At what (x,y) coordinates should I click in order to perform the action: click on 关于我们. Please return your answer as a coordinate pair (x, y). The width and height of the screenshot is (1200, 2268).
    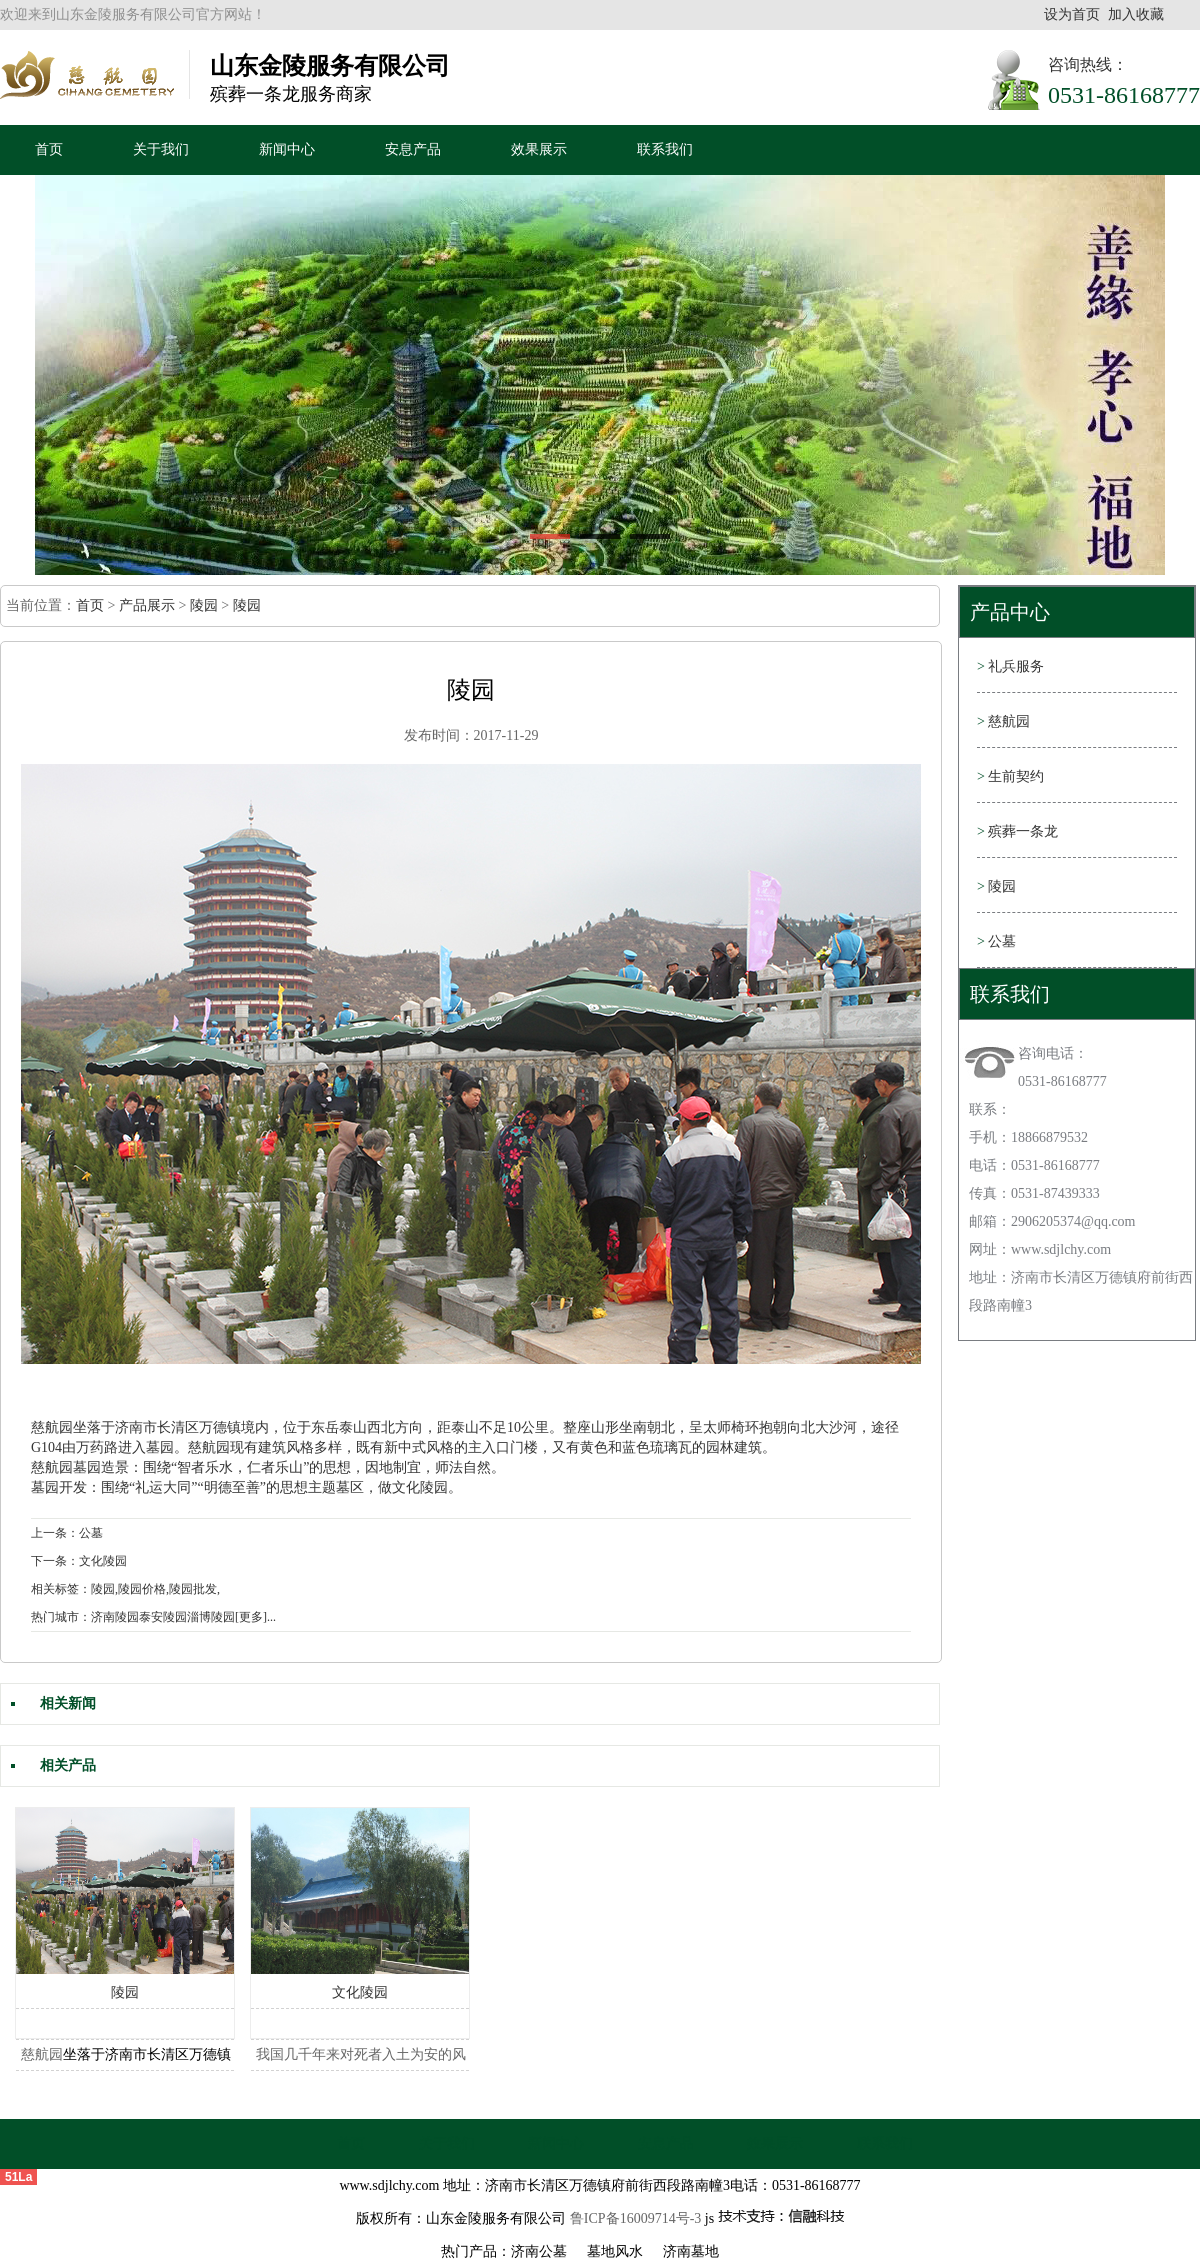
    Looking at the image, I should click on (161, 149).